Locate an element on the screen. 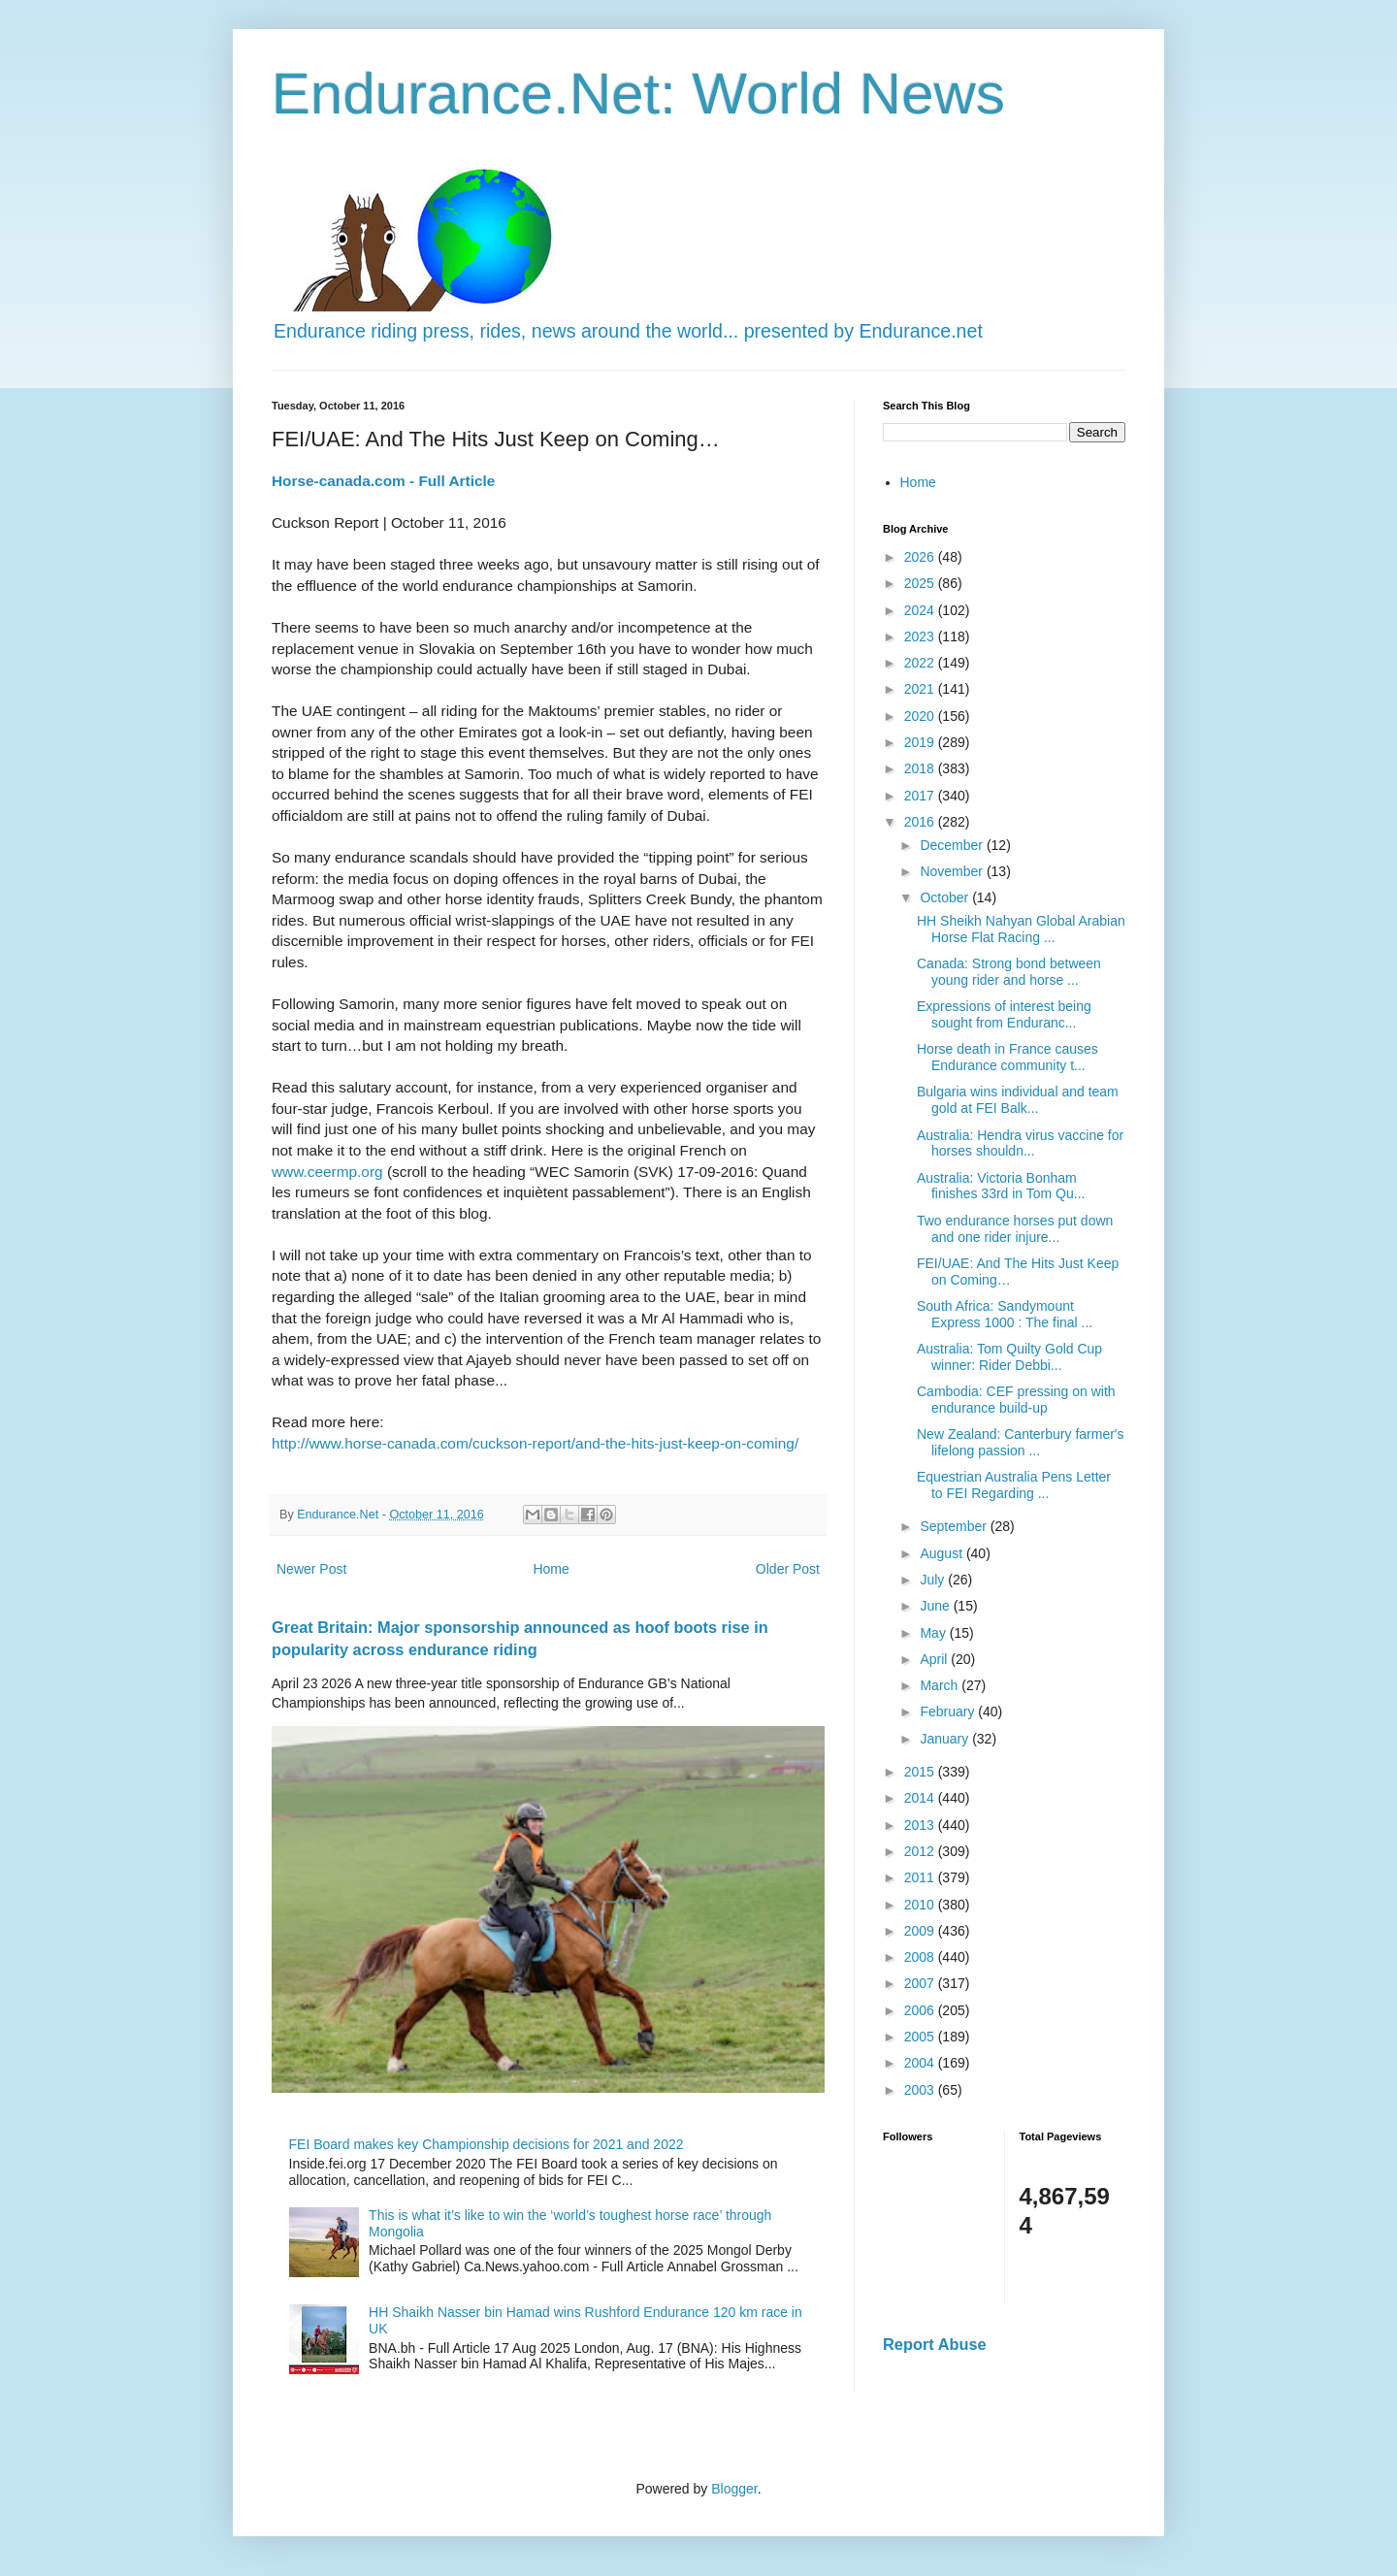 The height and width of the screenshot is (2576, 1397). March is located at coordinates (940, 1685).